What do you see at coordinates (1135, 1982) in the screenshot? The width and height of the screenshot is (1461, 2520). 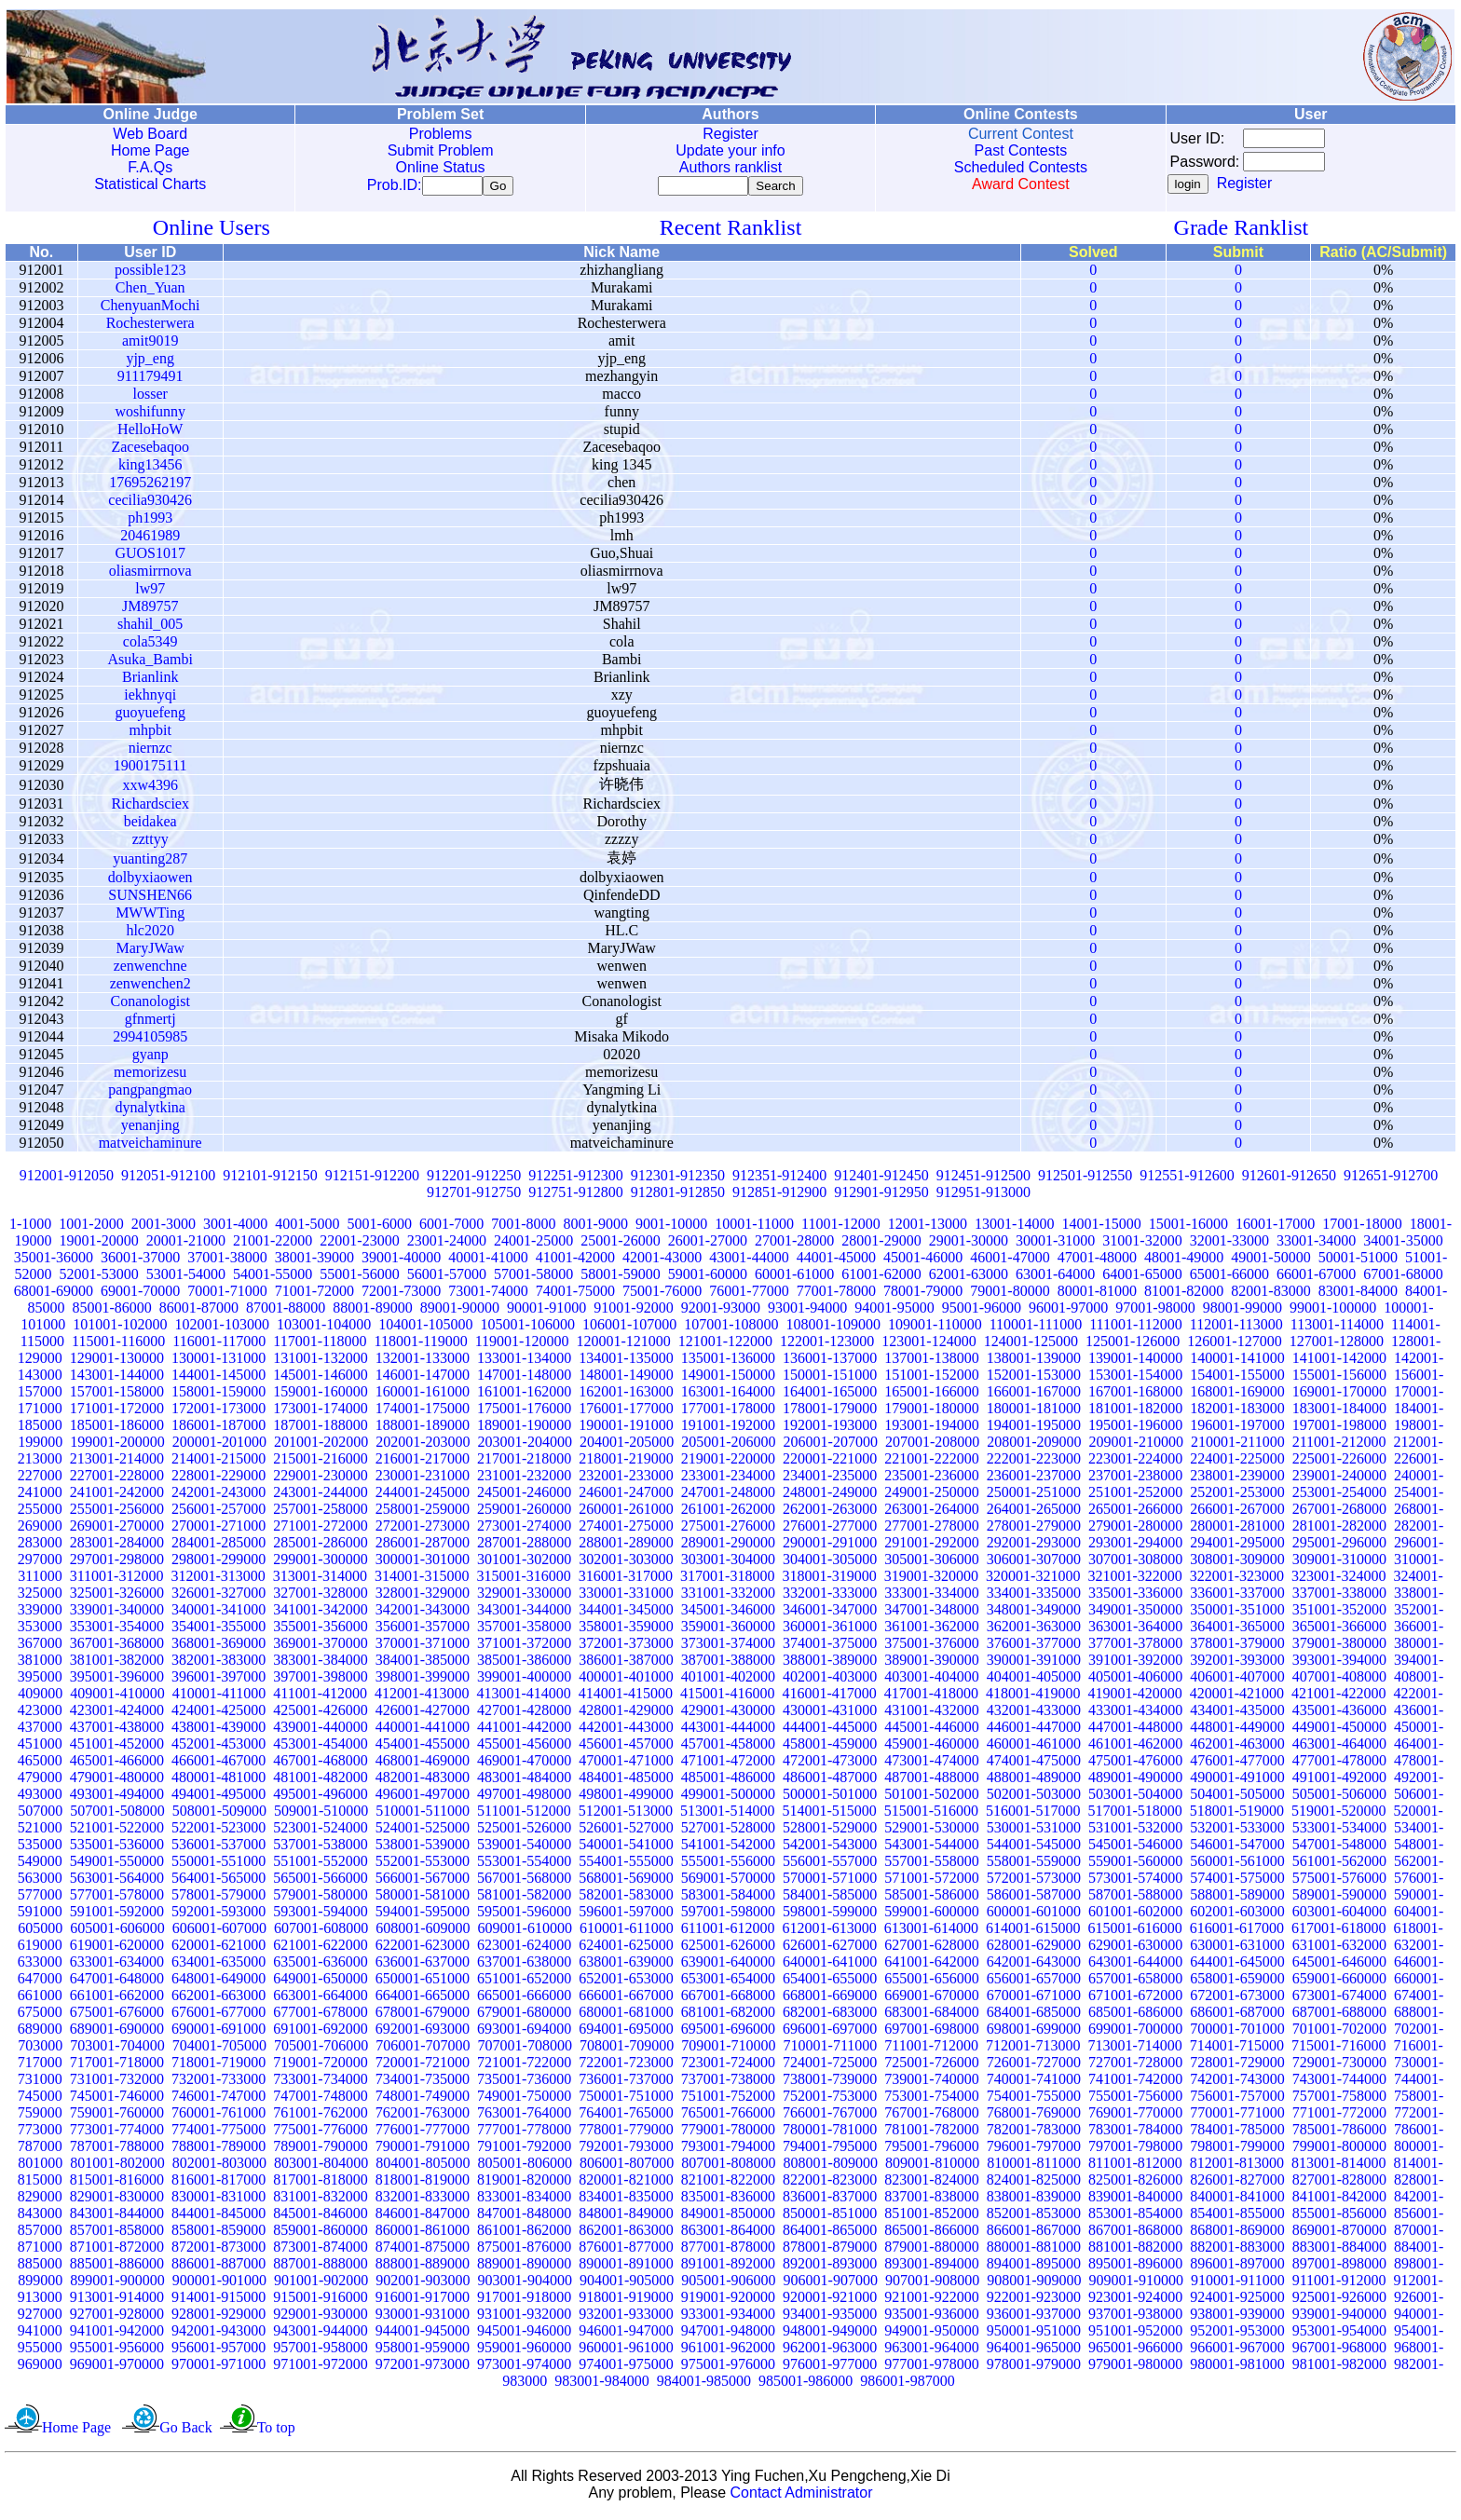 I see `657001-658000` at bounding box center [1135, 1982].